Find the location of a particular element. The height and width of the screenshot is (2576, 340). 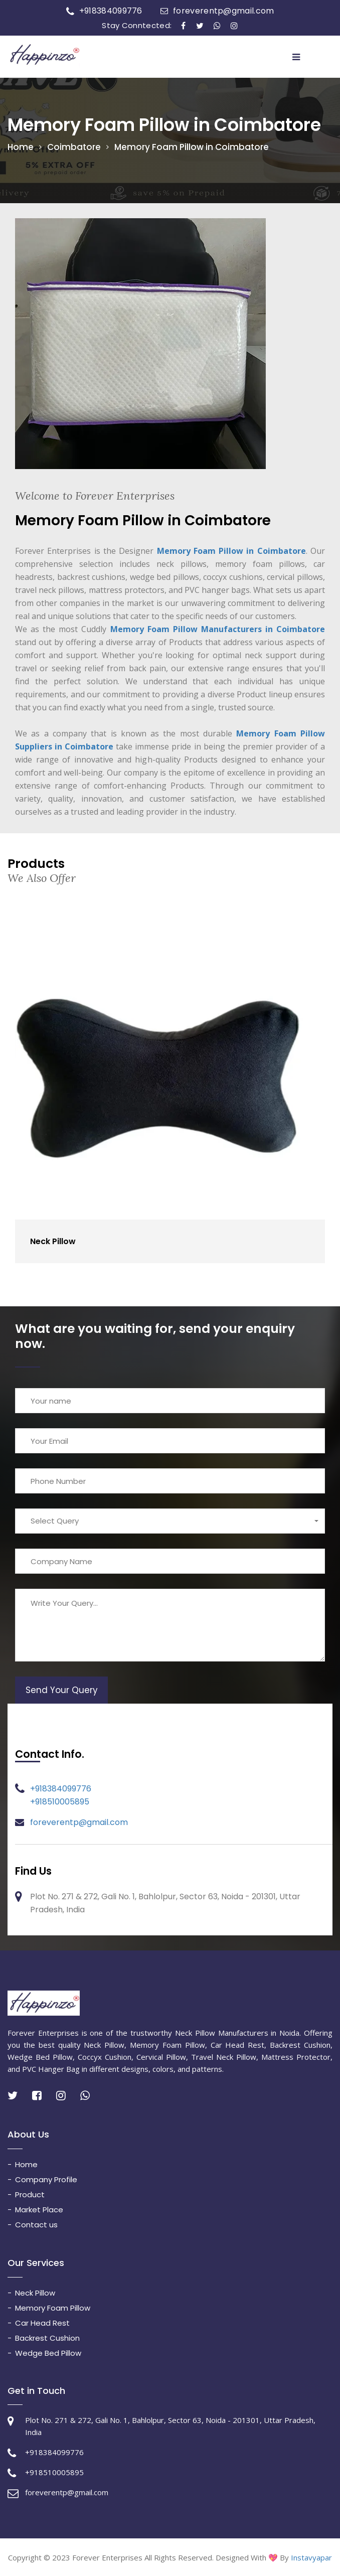

Memory Foam Pillow is located at coordinates (52, 2308).